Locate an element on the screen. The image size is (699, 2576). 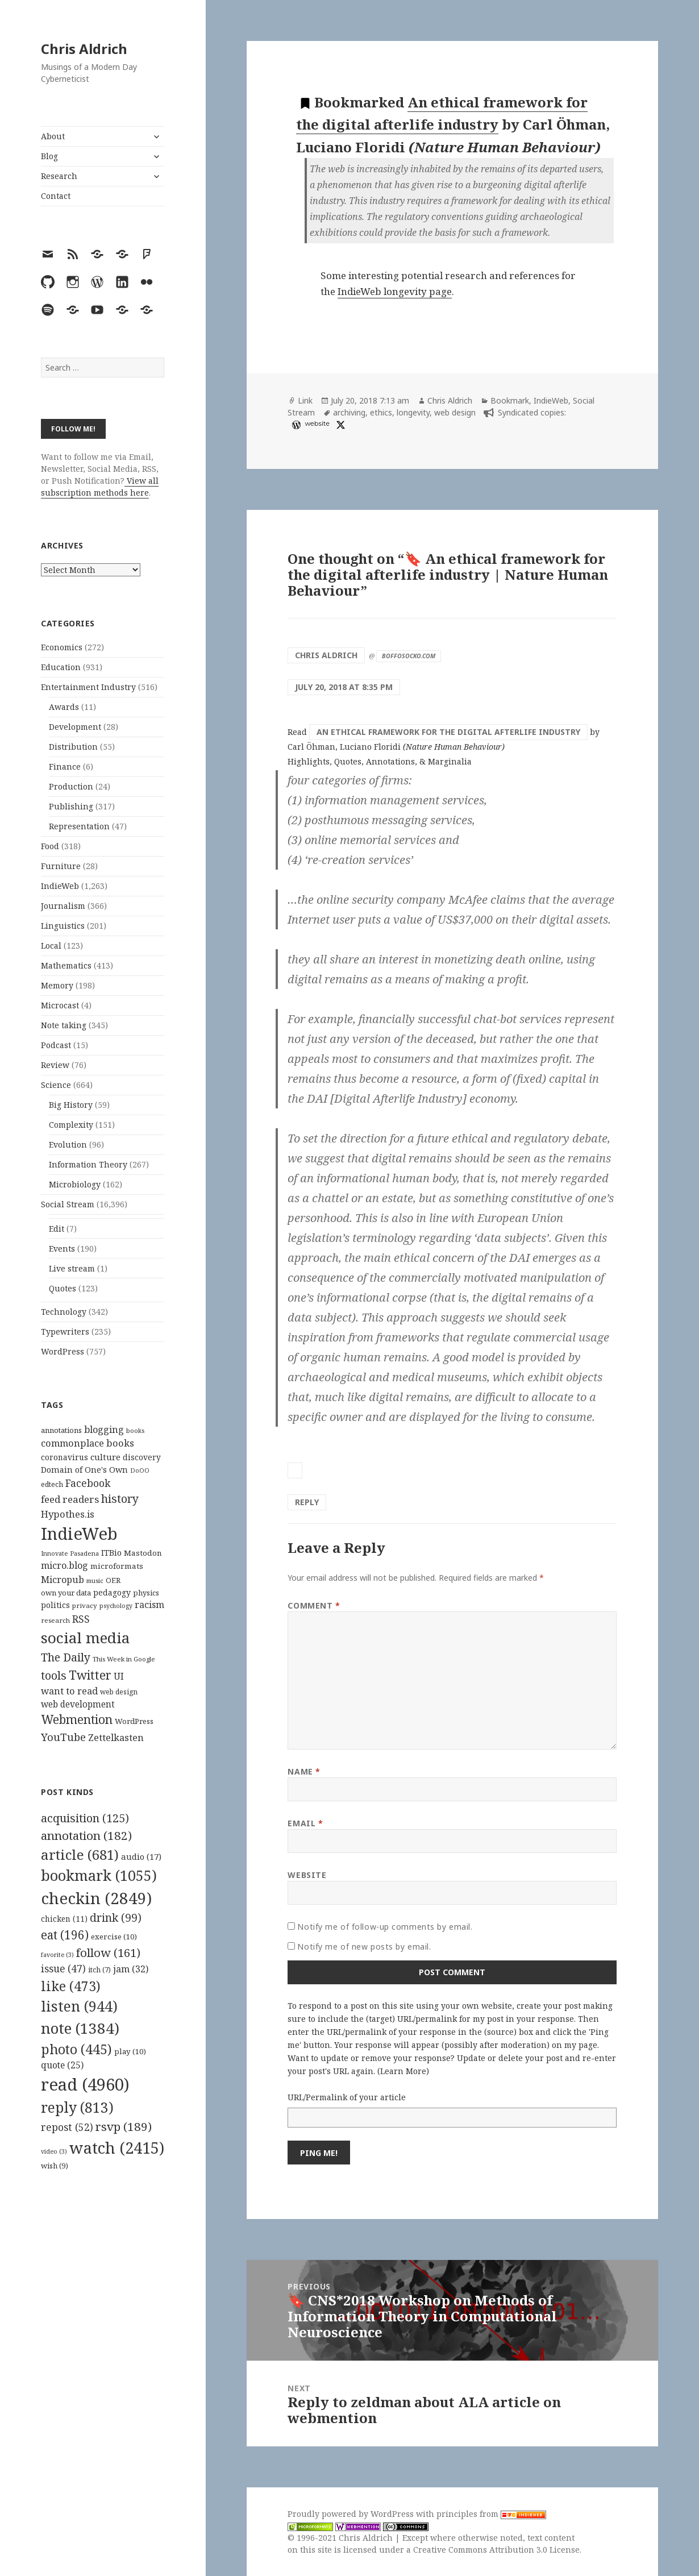
Education is located at coordinates (61, 667).